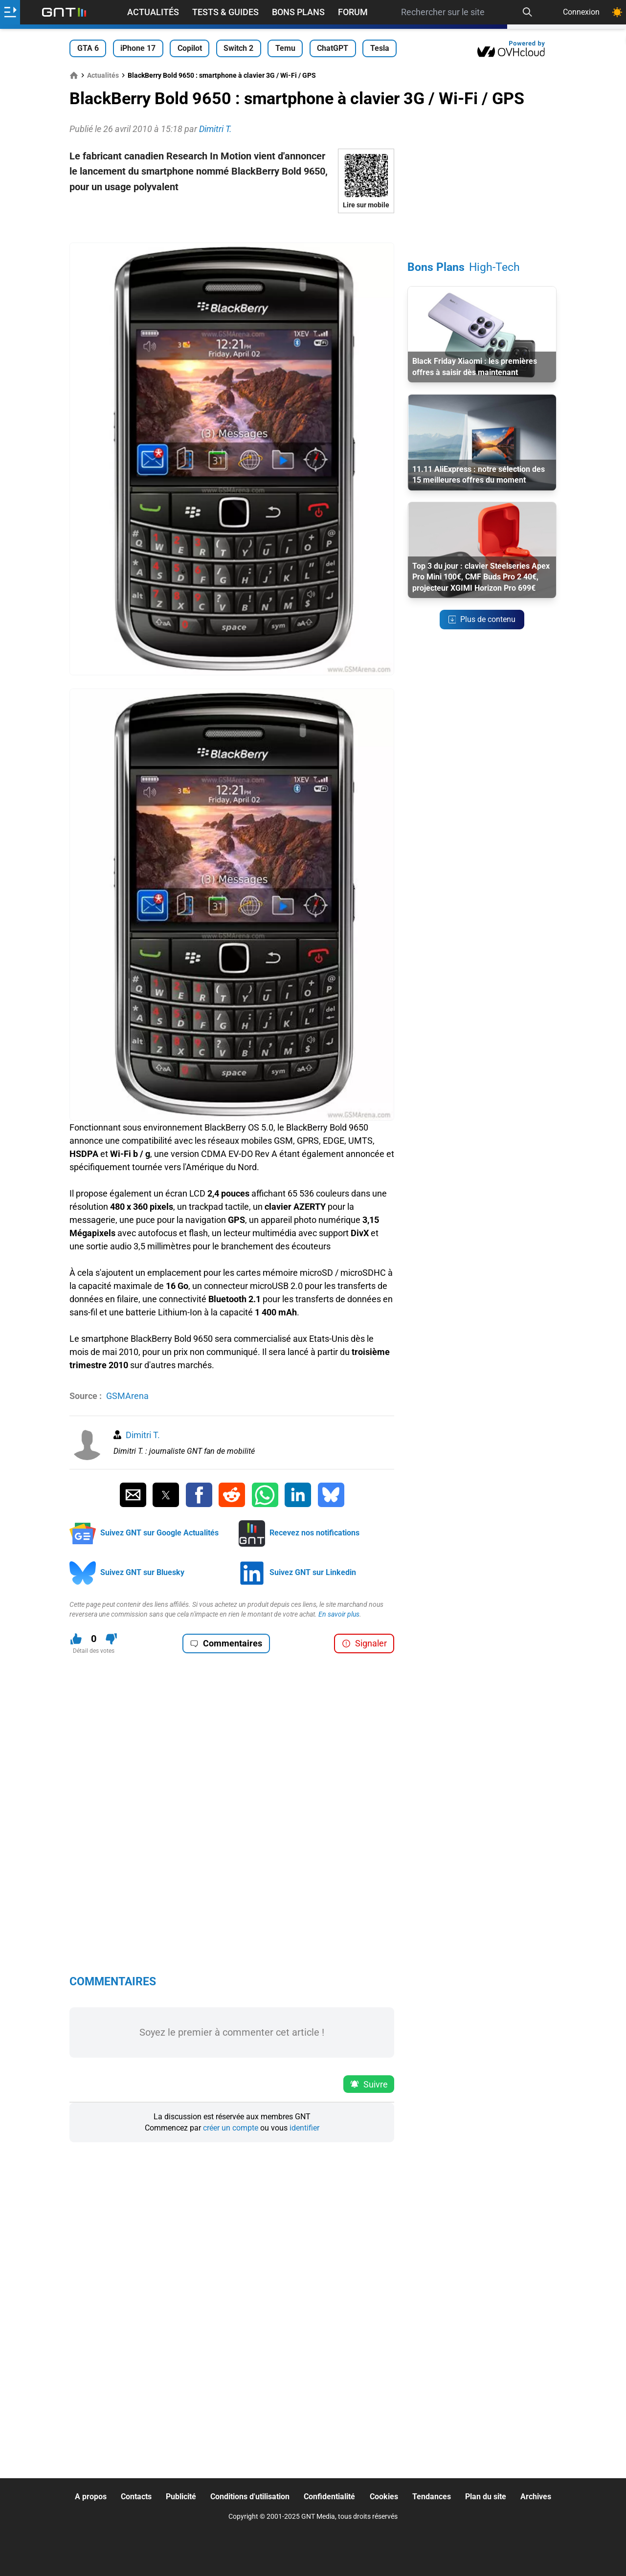 The image size is (626, 2576). Describe the element at coordinates (298, 12) in the screenshot. I see `Bons Plans` at that location.